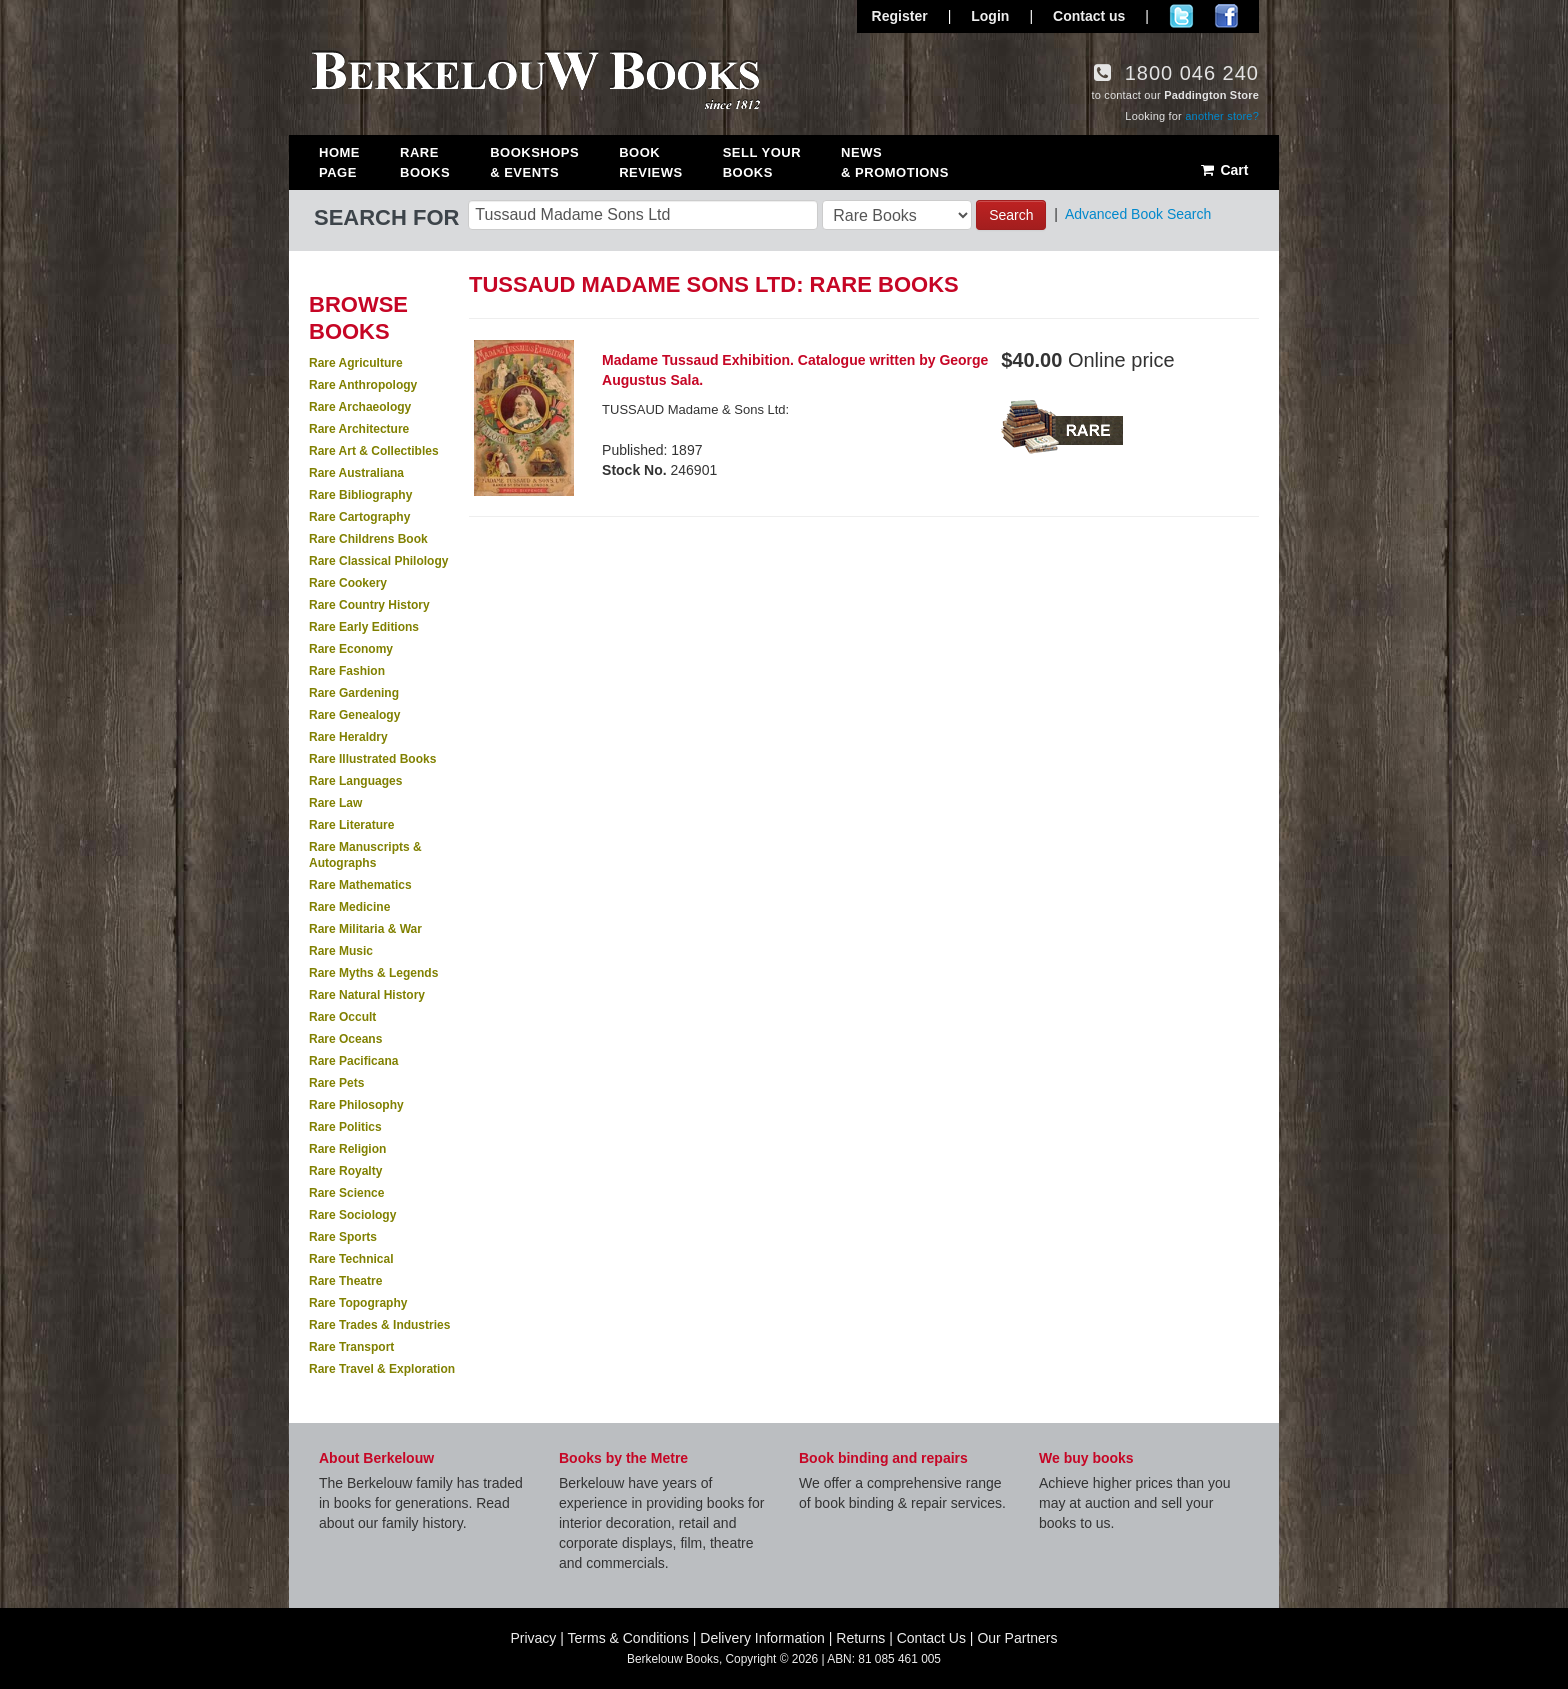 This screenshot has height=1689, width=1568. I want to click on Search, so click(1011, 215).